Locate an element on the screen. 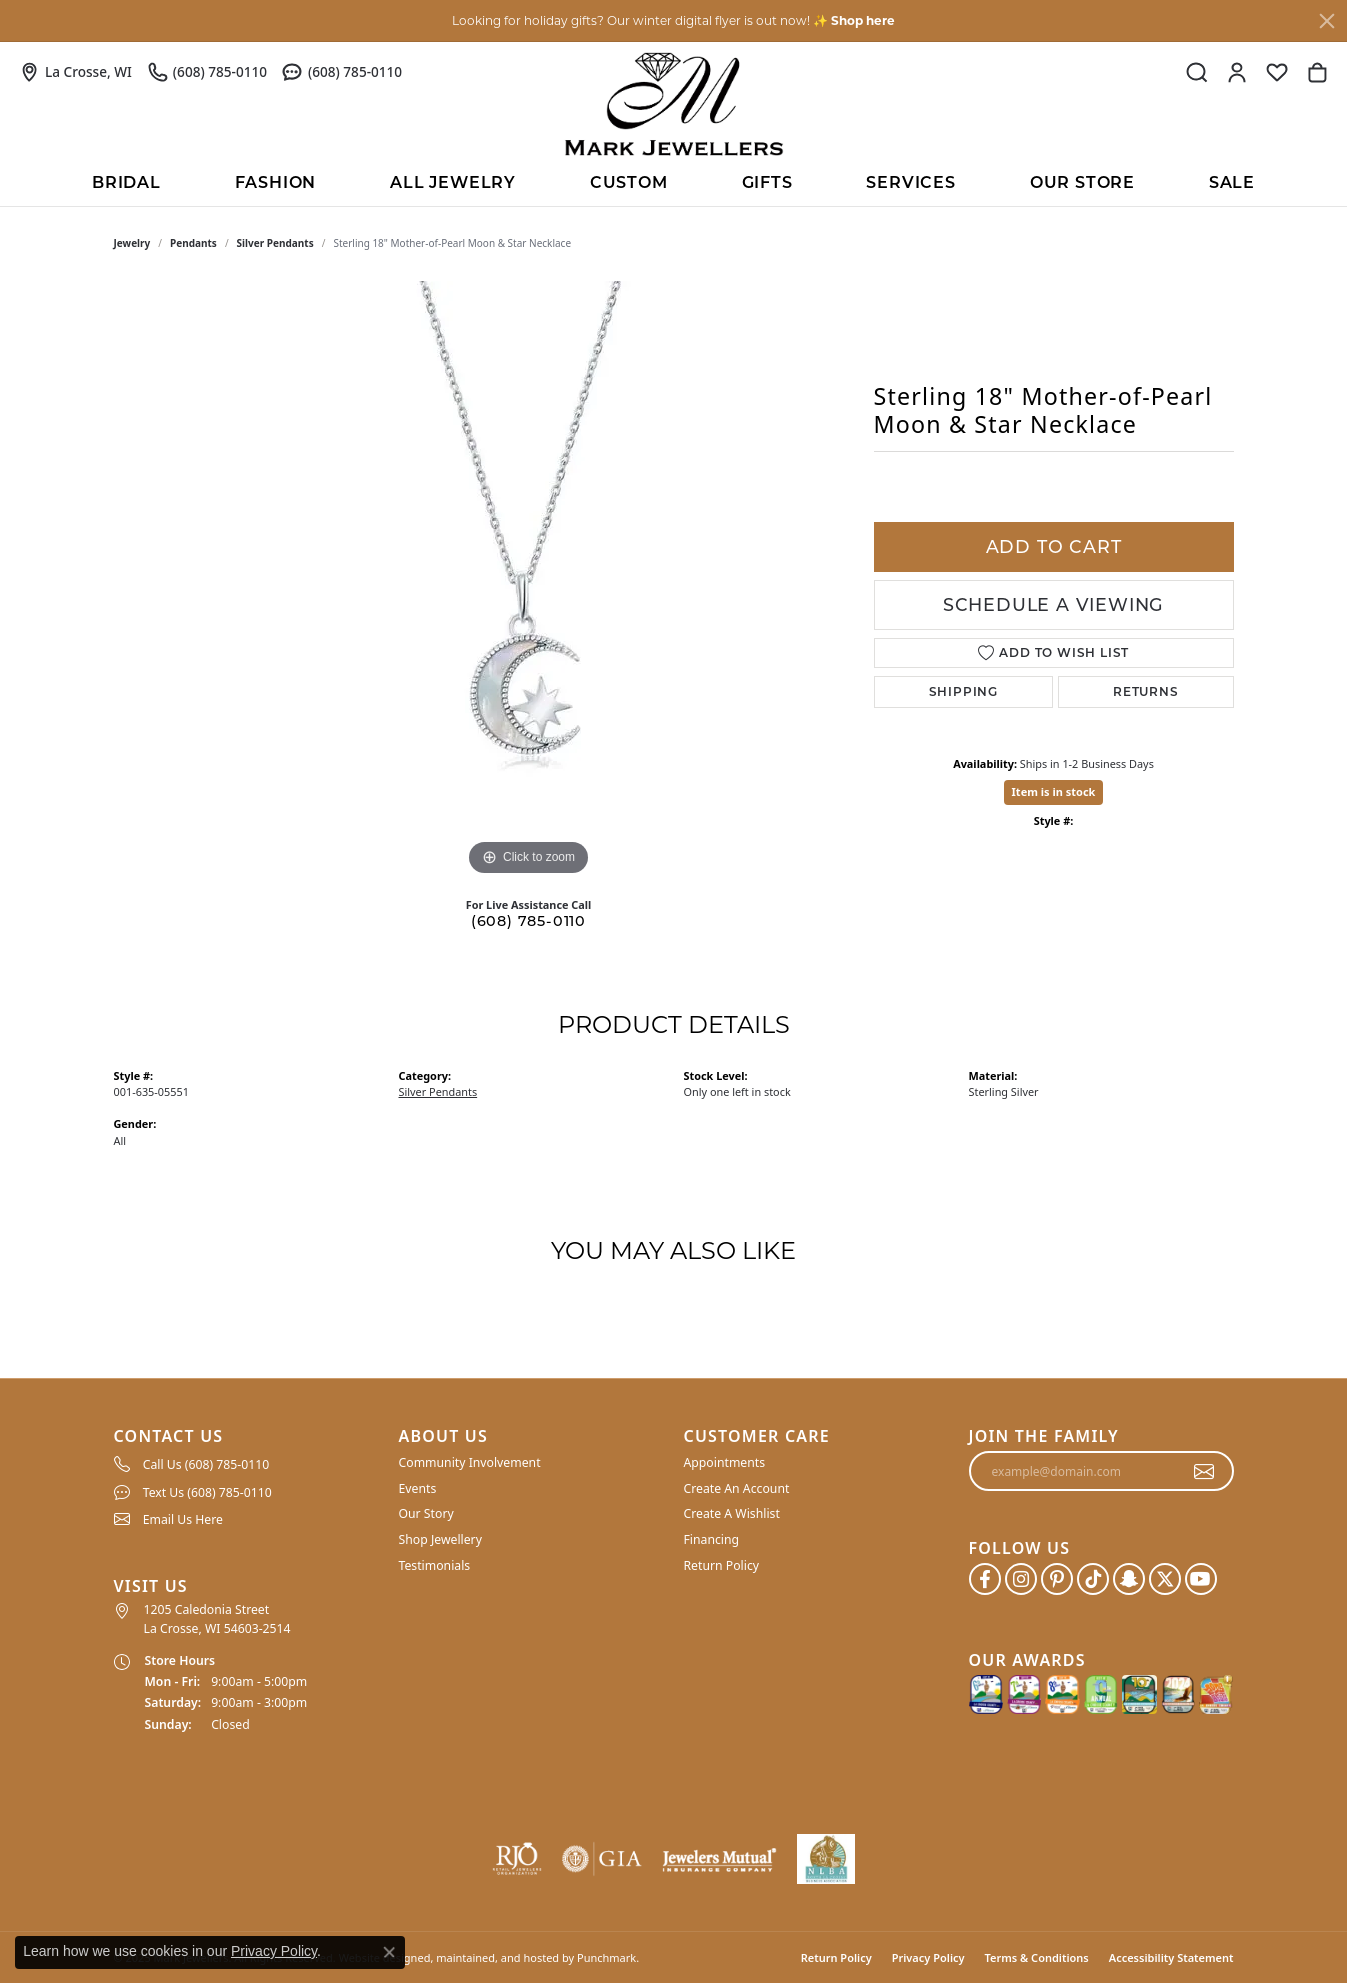 The width and height of the screenshot is (1347, 1984). Create A Wishlist [menuitem] is located at coordinates (732, 1513).